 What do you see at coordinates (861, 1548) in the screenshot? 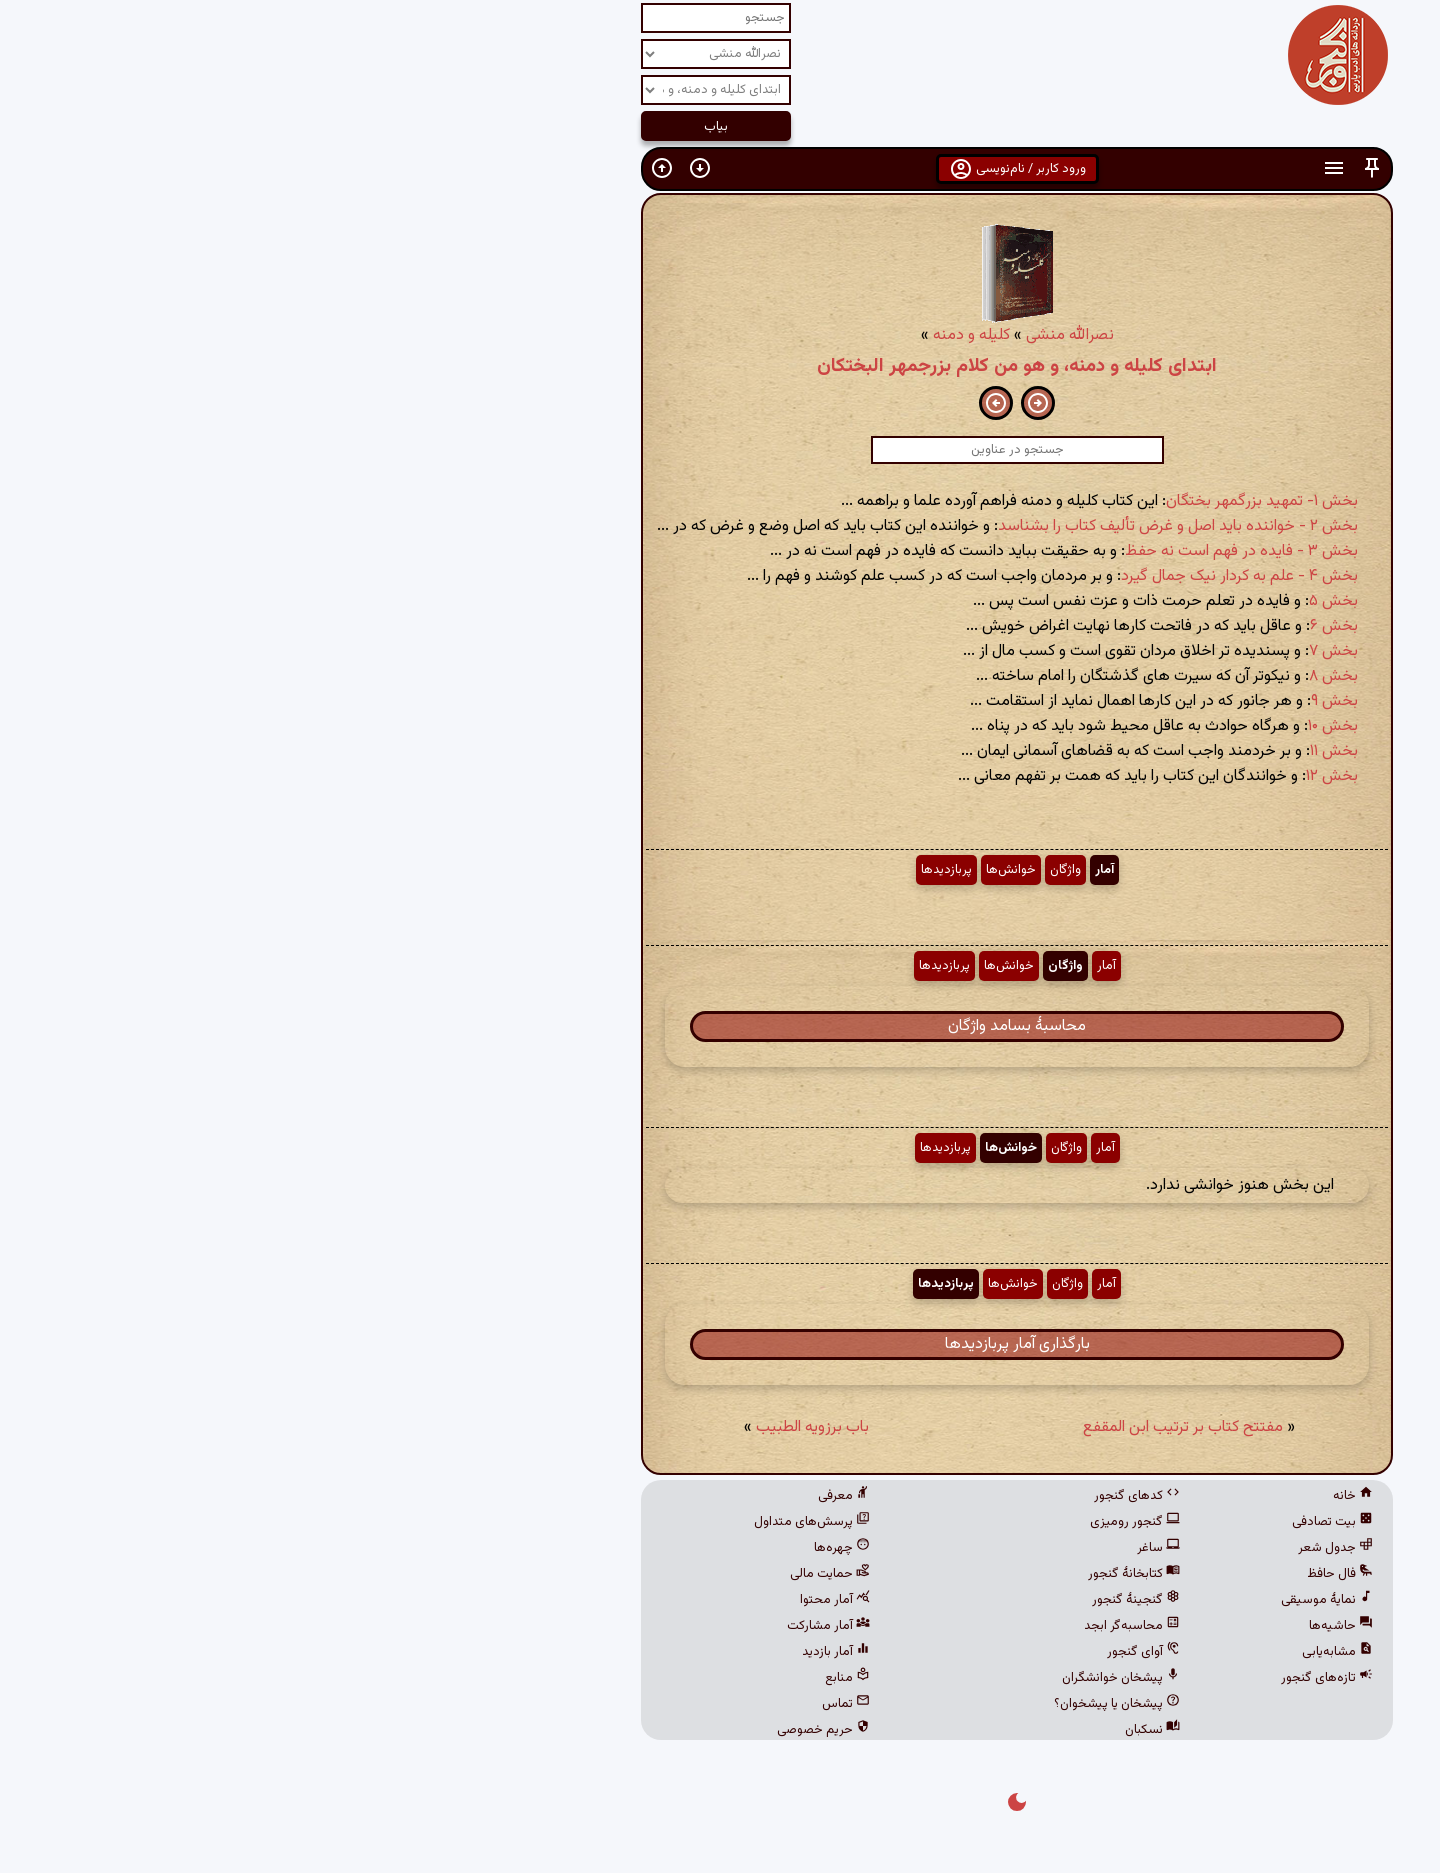
I see `ساغر` at bounding box center [861, 1548].